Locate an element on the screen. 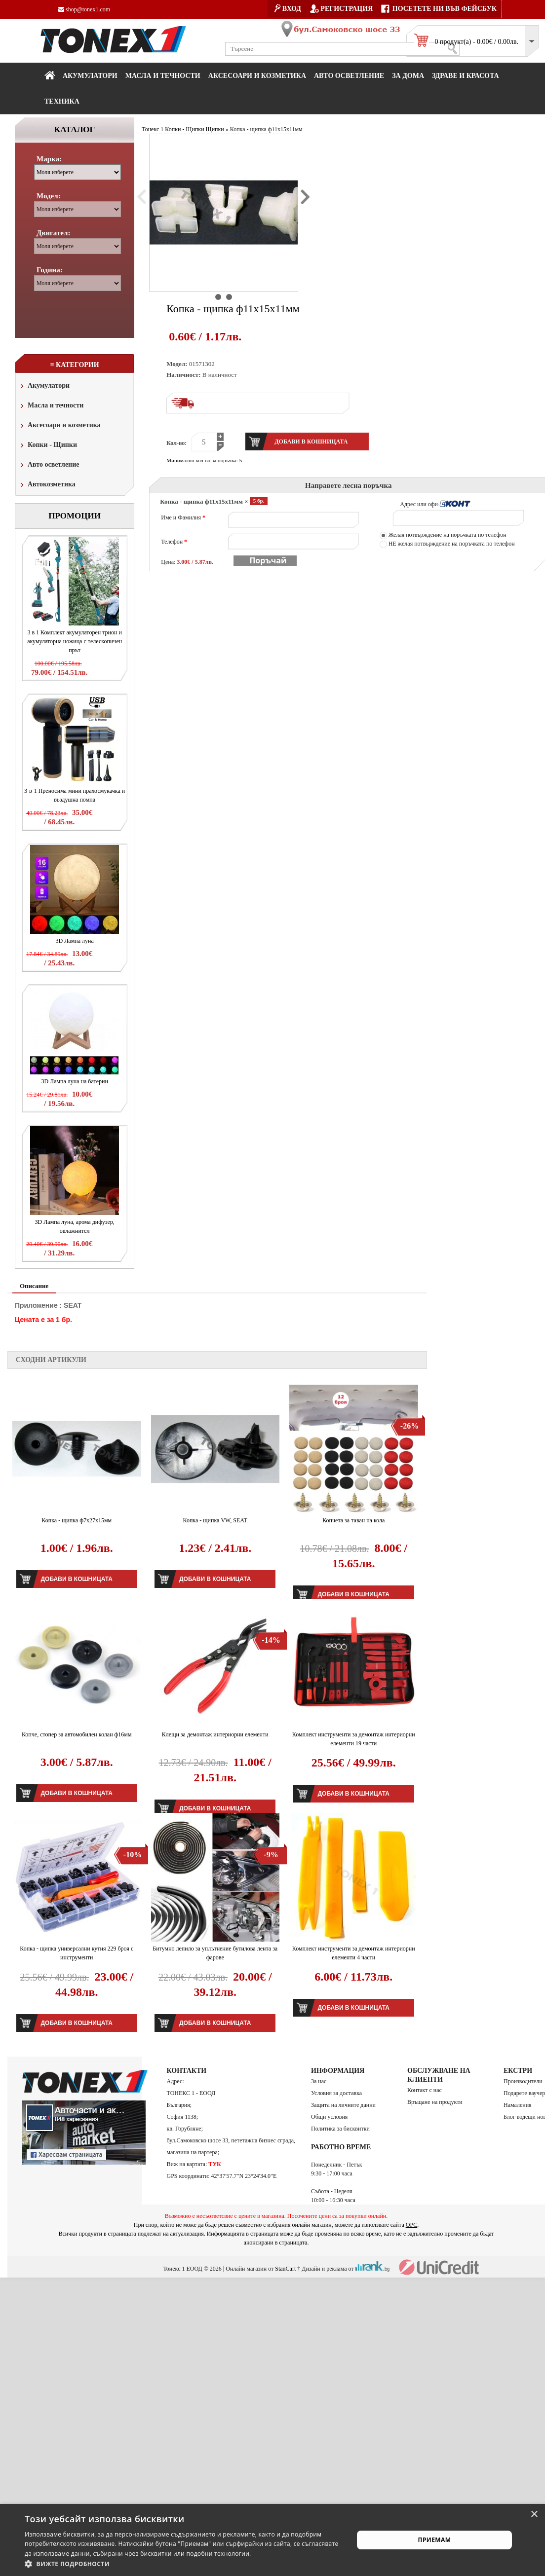 The height and width of the screenshot is (2576, 545). Двигател: is located at coordinates (53, 233).